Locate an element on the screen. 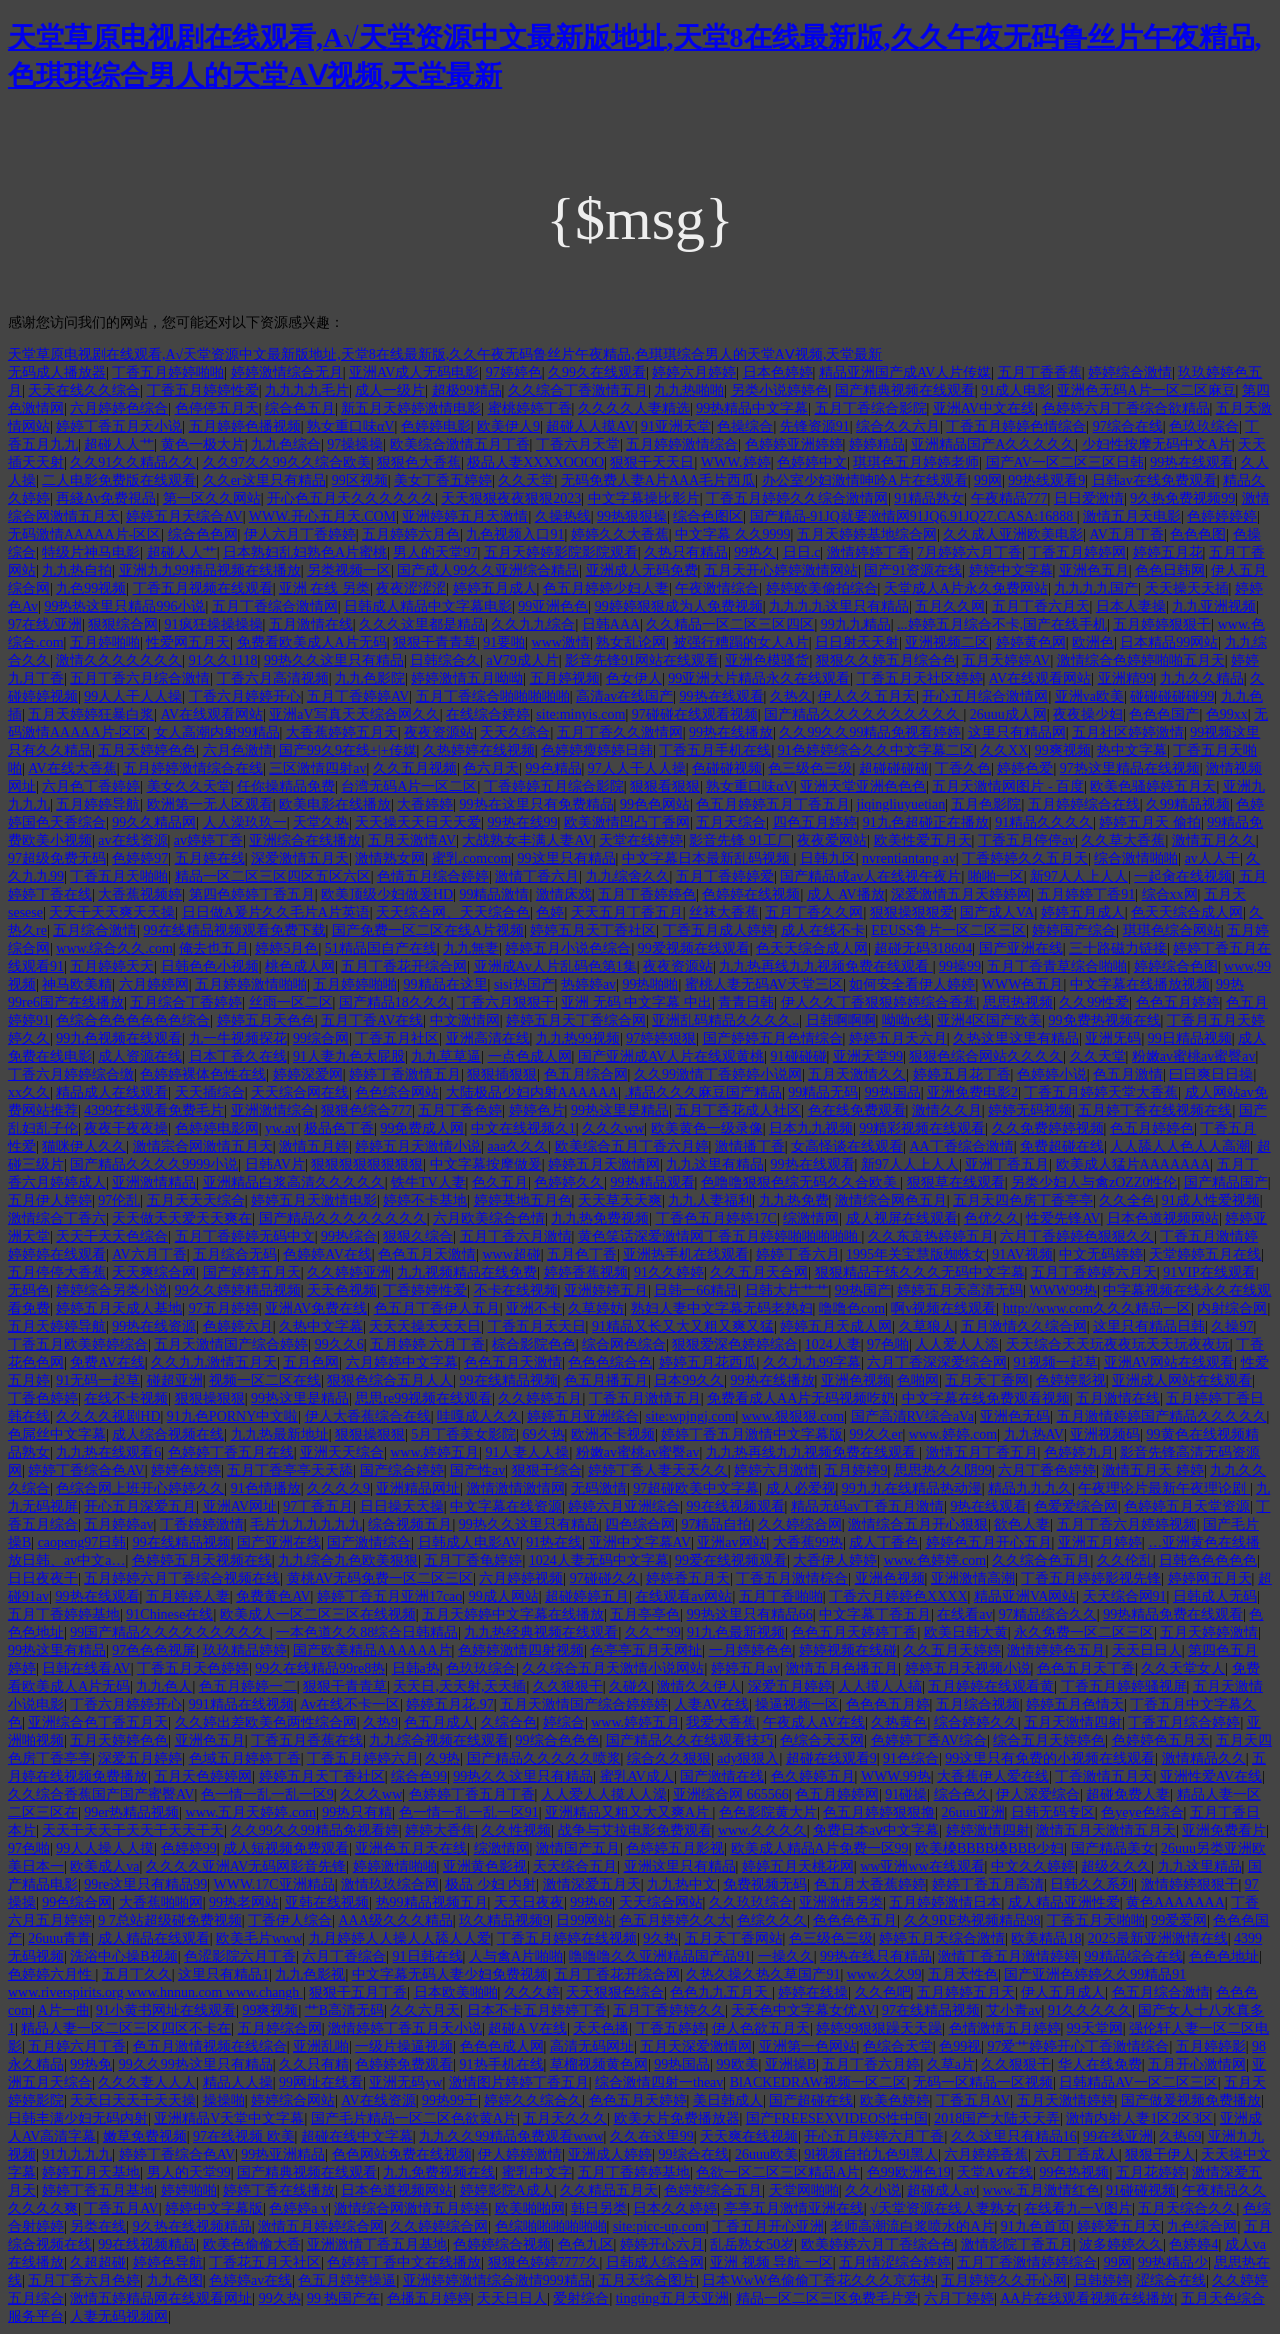  99 热国产在 is located at coordinates (344, 2298).